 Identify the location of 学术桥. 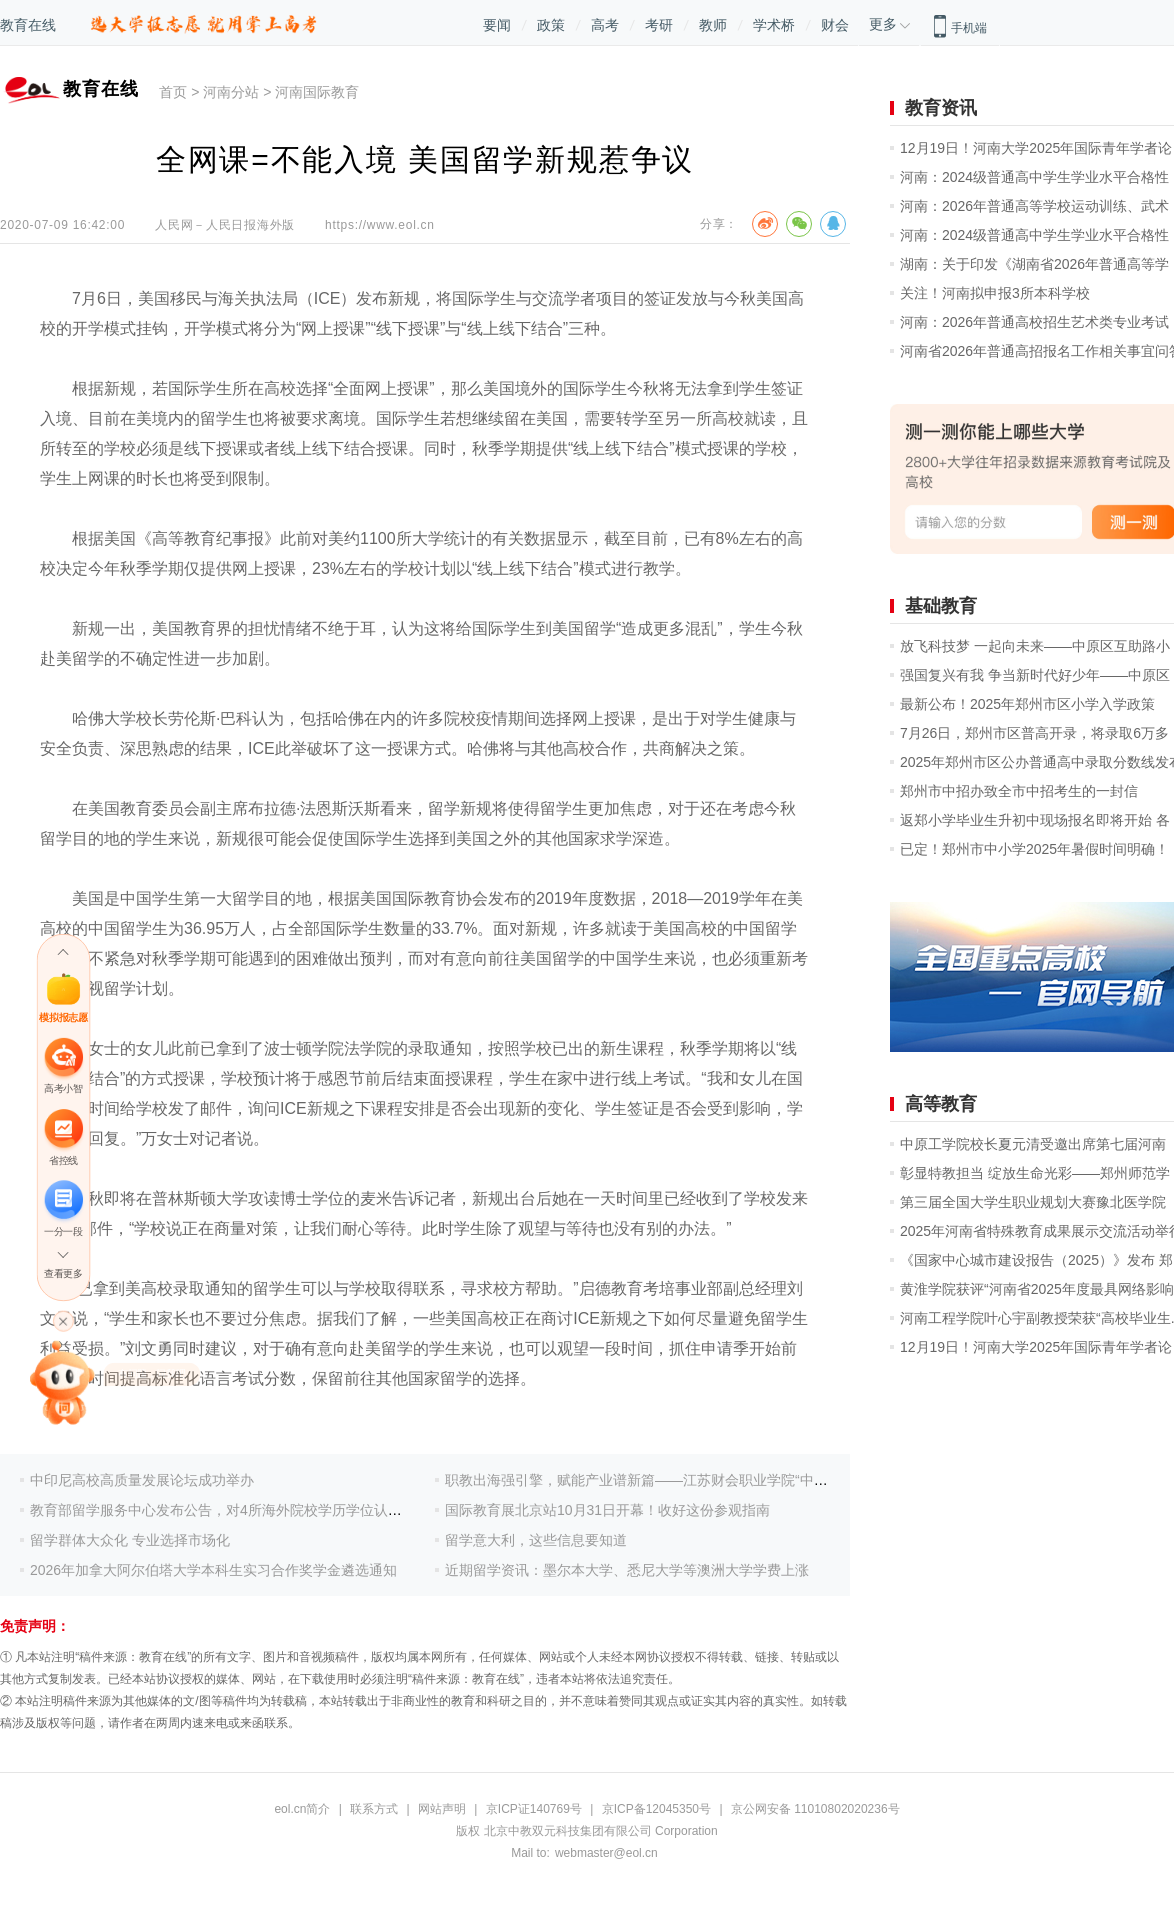
(774, 25).